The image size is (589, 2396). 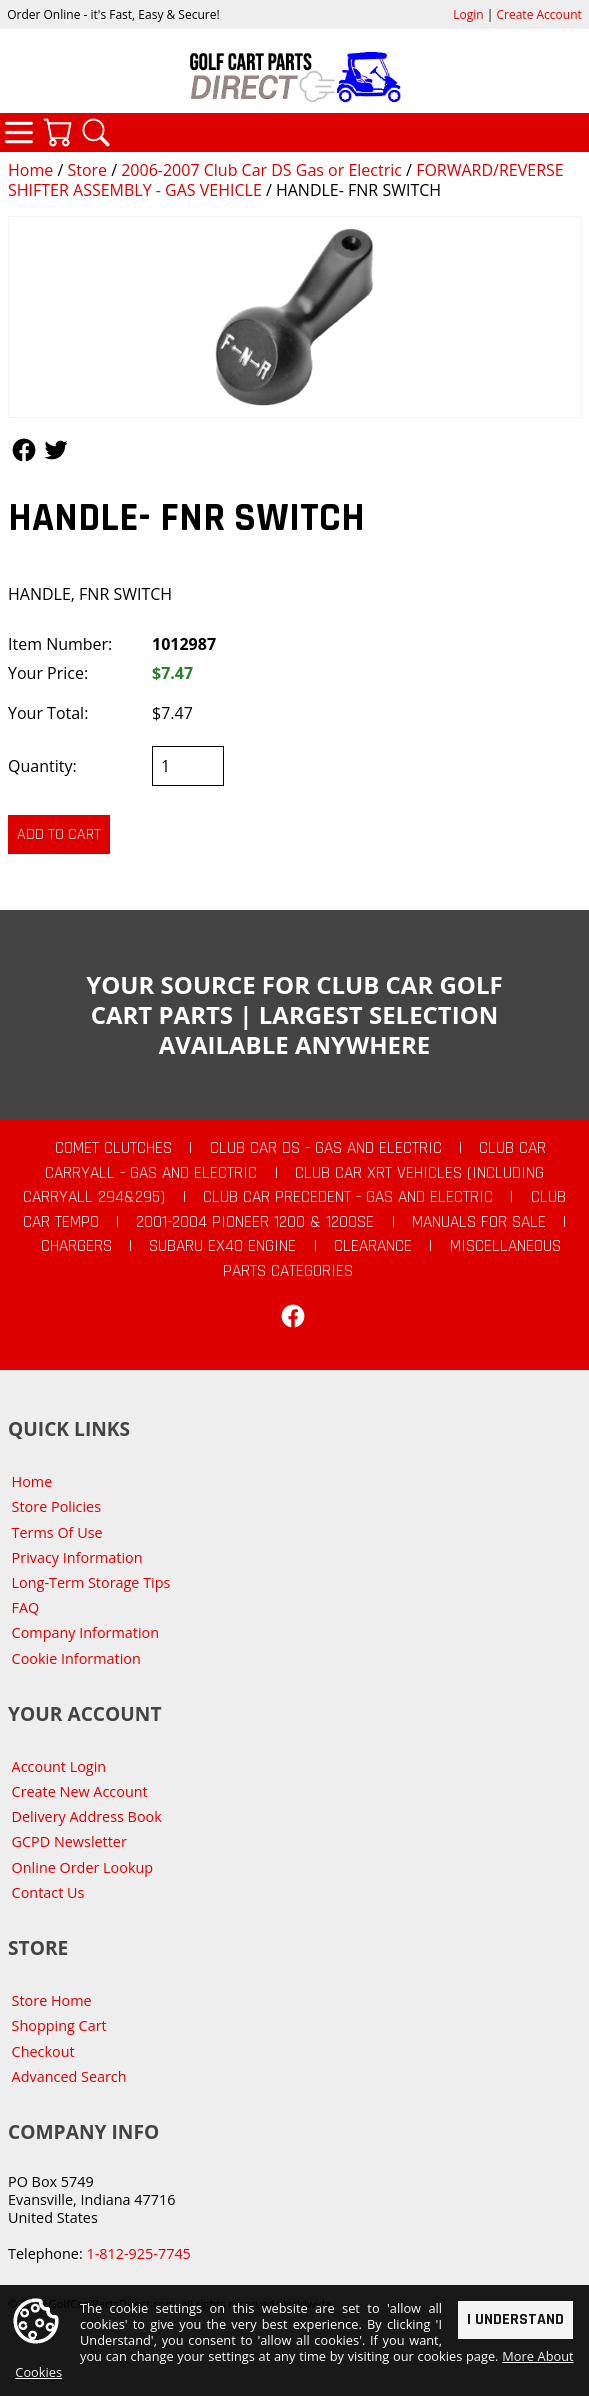 What do you see at coordinates (261, 170) in the screenshot?
I see `2006-2007 Club Car DS Gas or Electric` at bounding box center [261, 170].